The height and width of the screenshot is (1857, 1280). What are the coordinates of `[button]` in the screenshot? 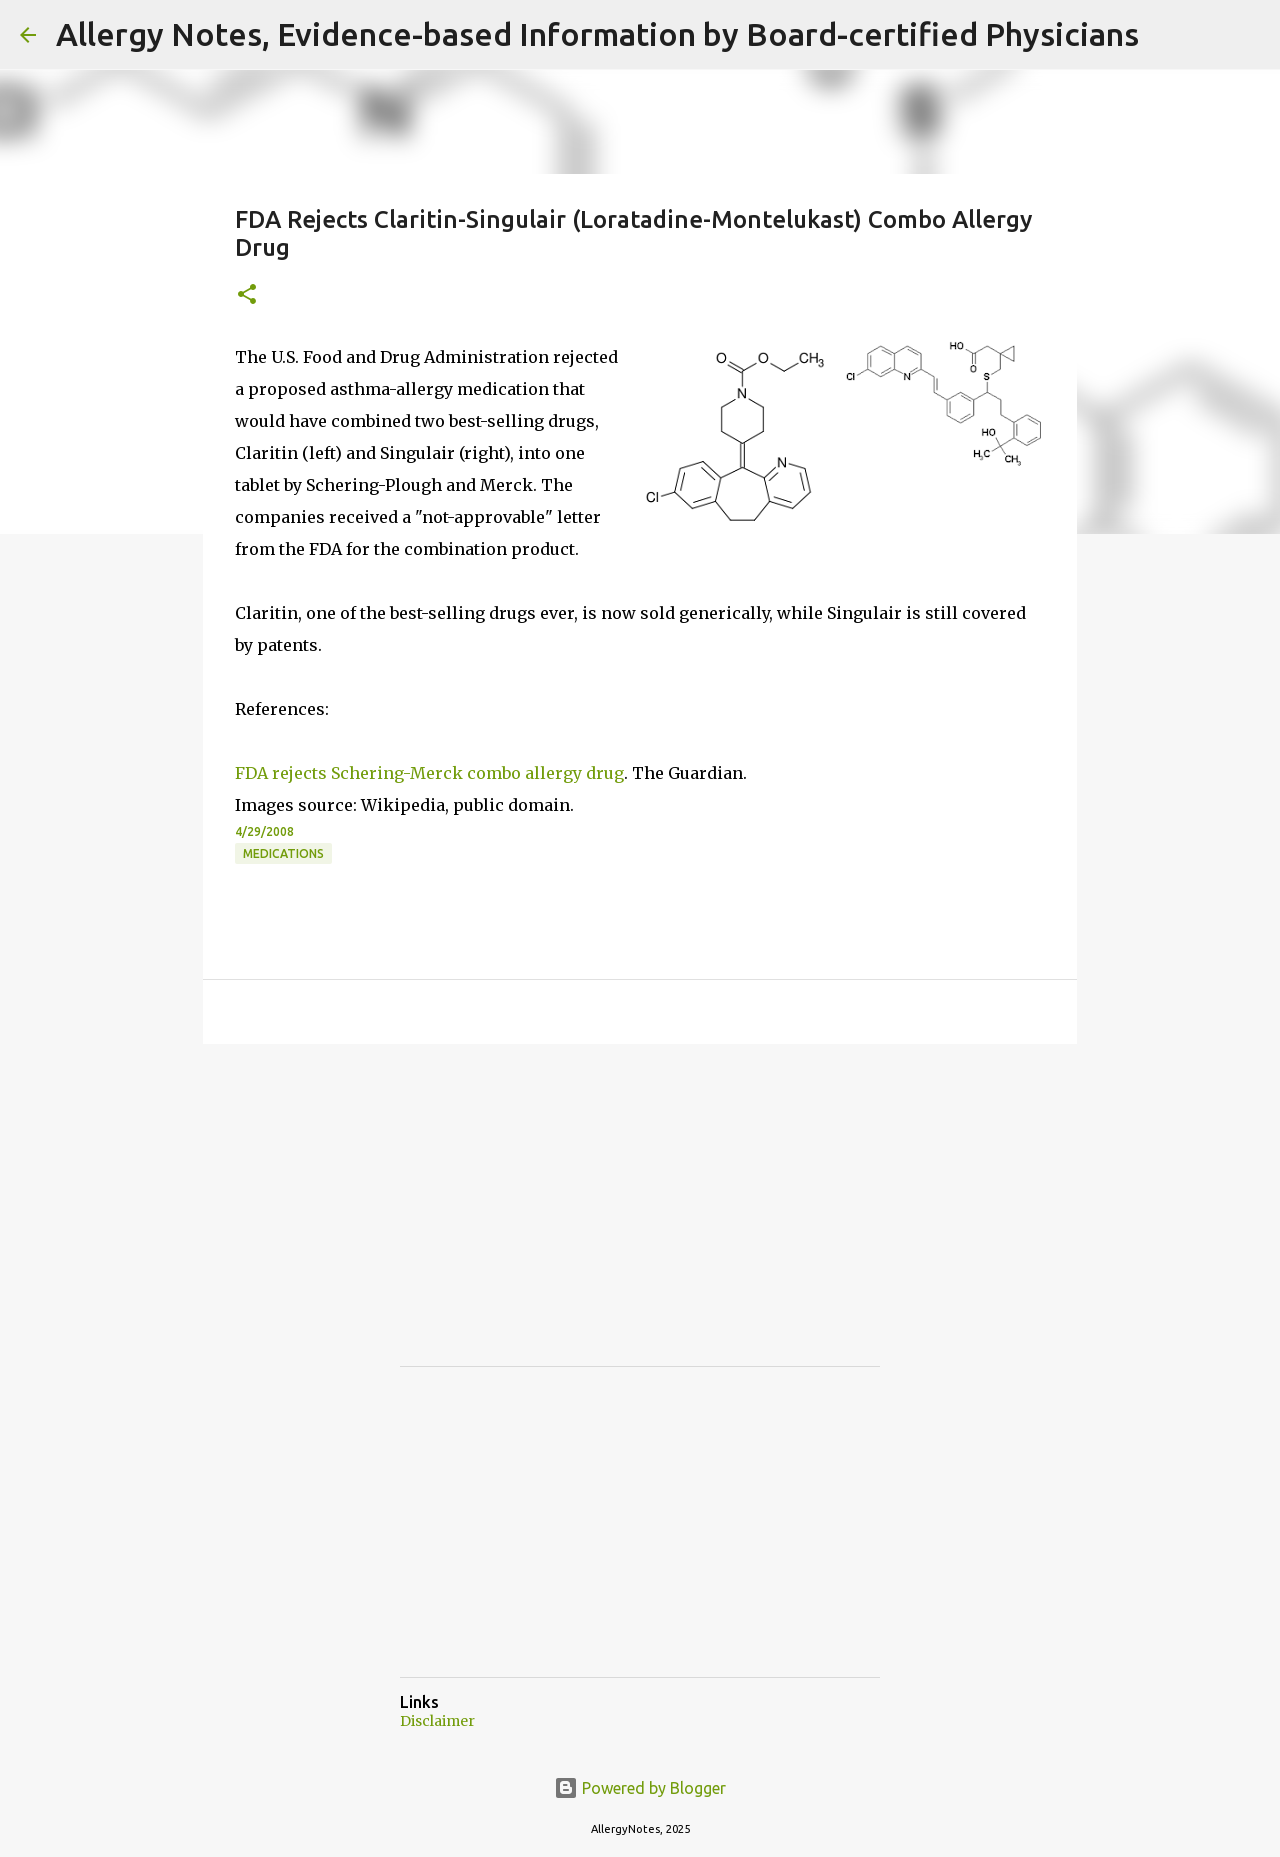 It's located at (247, 295).